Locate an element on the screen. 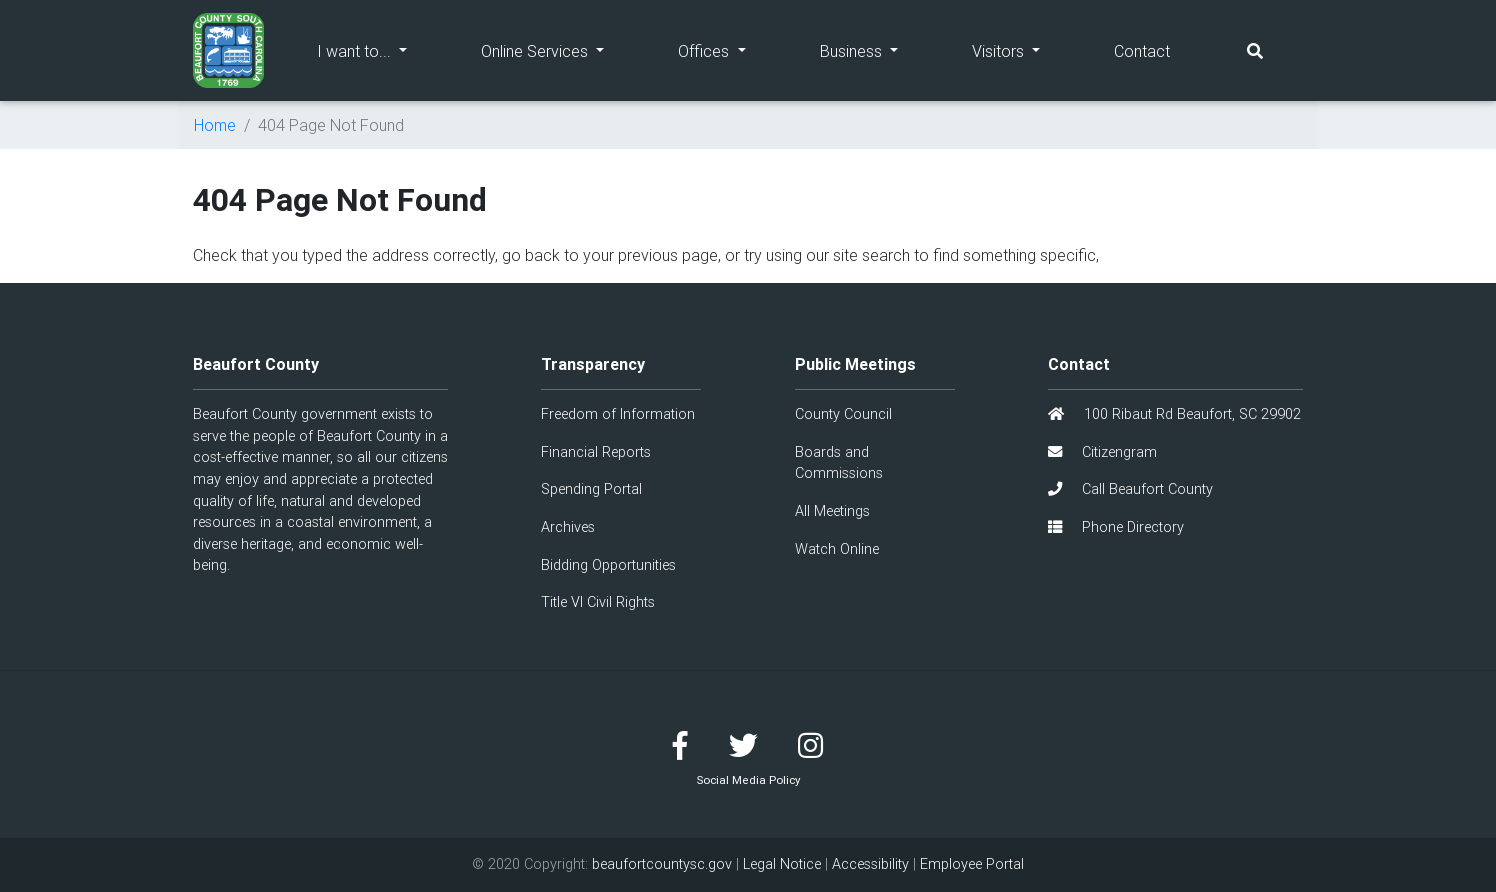  County Council is located at coordinates (843, 414).